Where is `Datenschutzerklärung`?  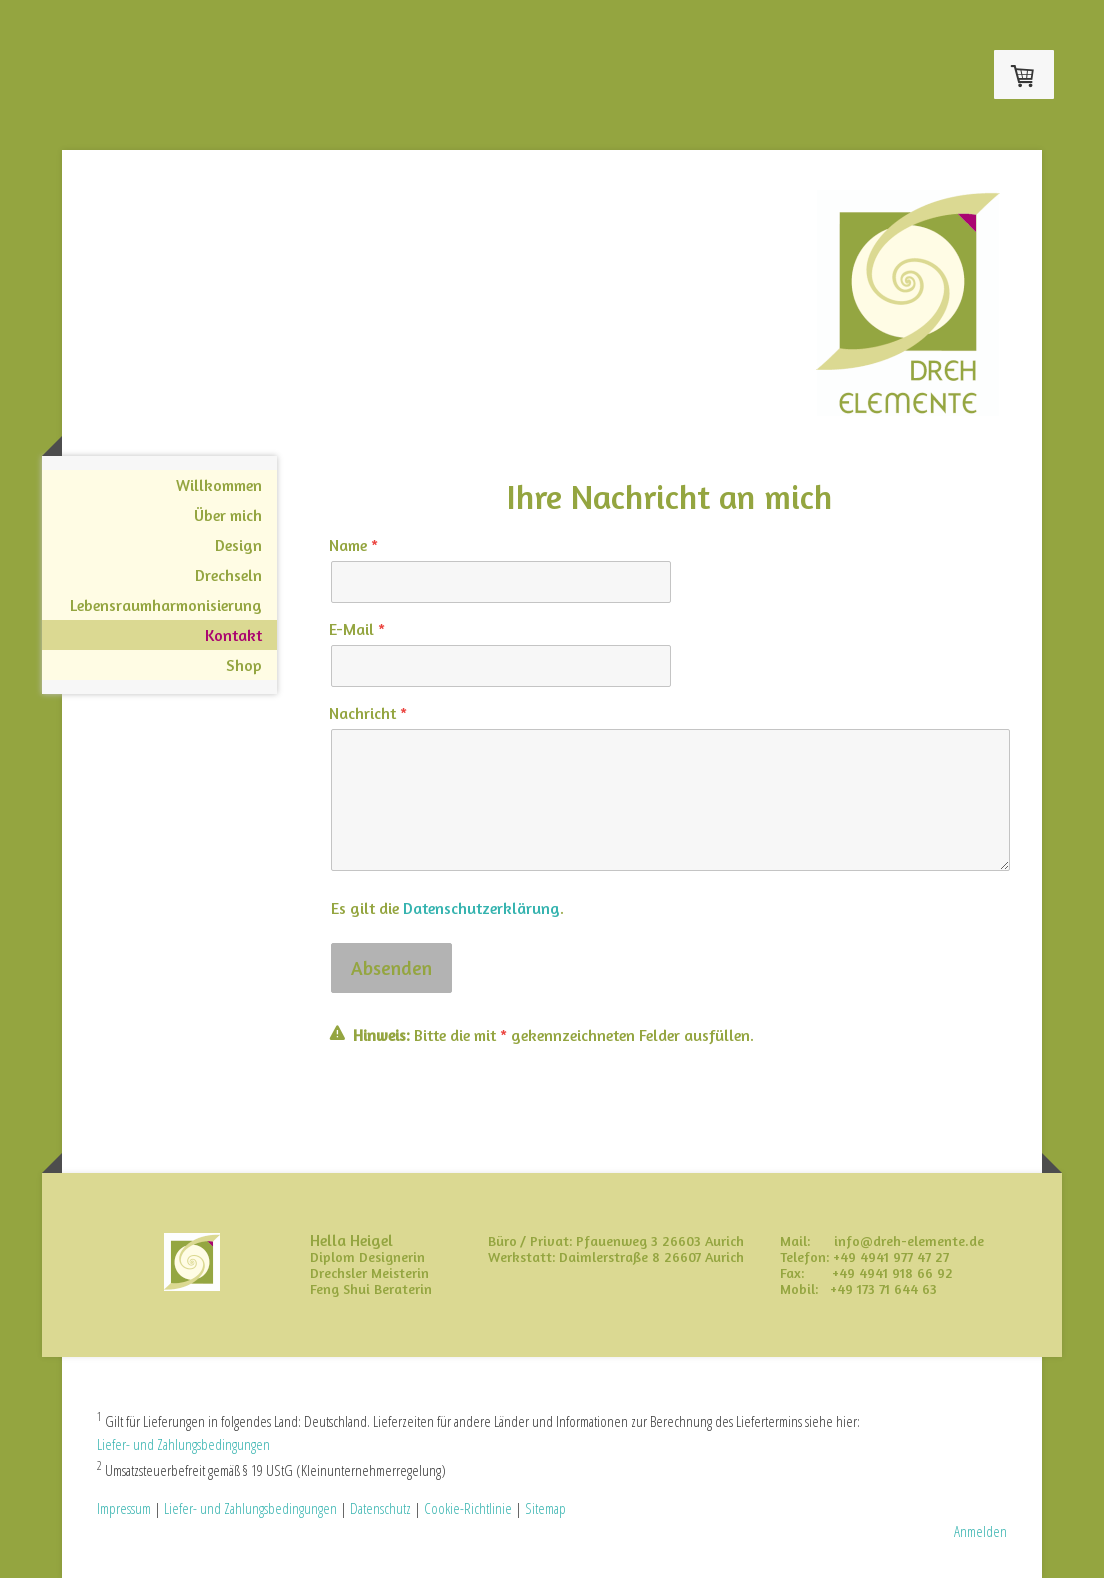 Datenschutzerklärung is located at coordinates (481, 908).